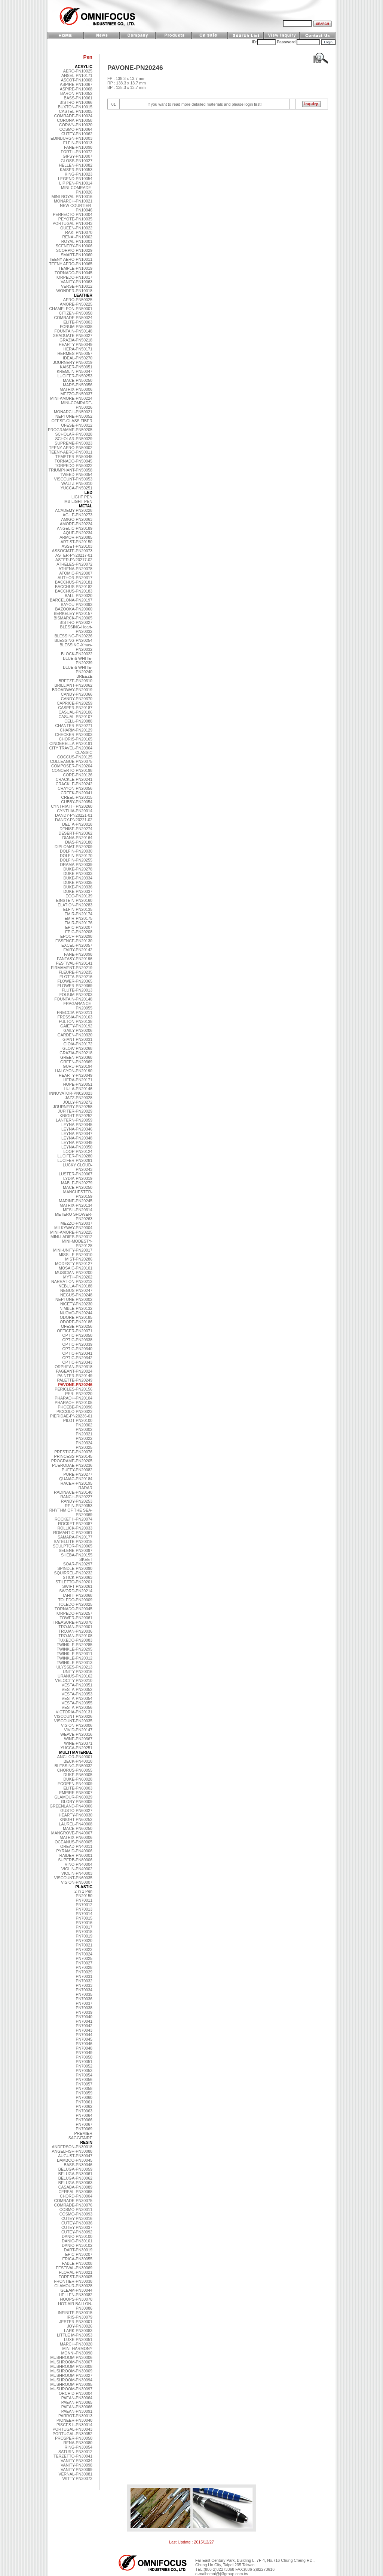 The height and width of the screenshot is (2576, 383). What do you see at coordinates (73, 1877) in the screenshot?
I see `VISCOUNT-PN60035` at bounding box center [73, 1877].